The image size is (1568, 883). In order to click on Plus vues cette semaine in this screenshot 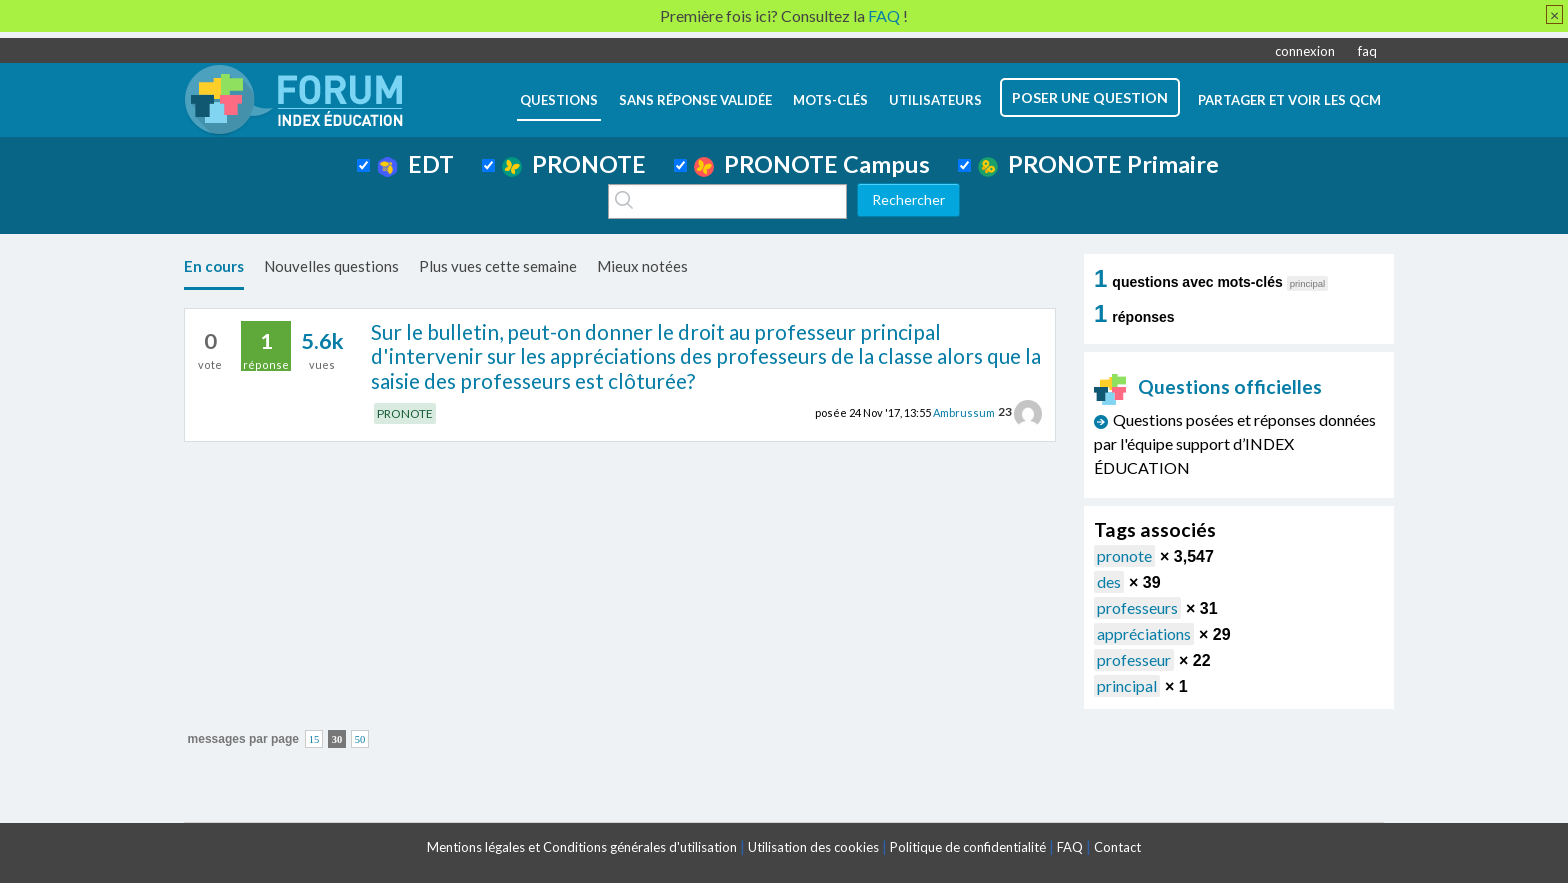, I will do `click(498, 266)`.